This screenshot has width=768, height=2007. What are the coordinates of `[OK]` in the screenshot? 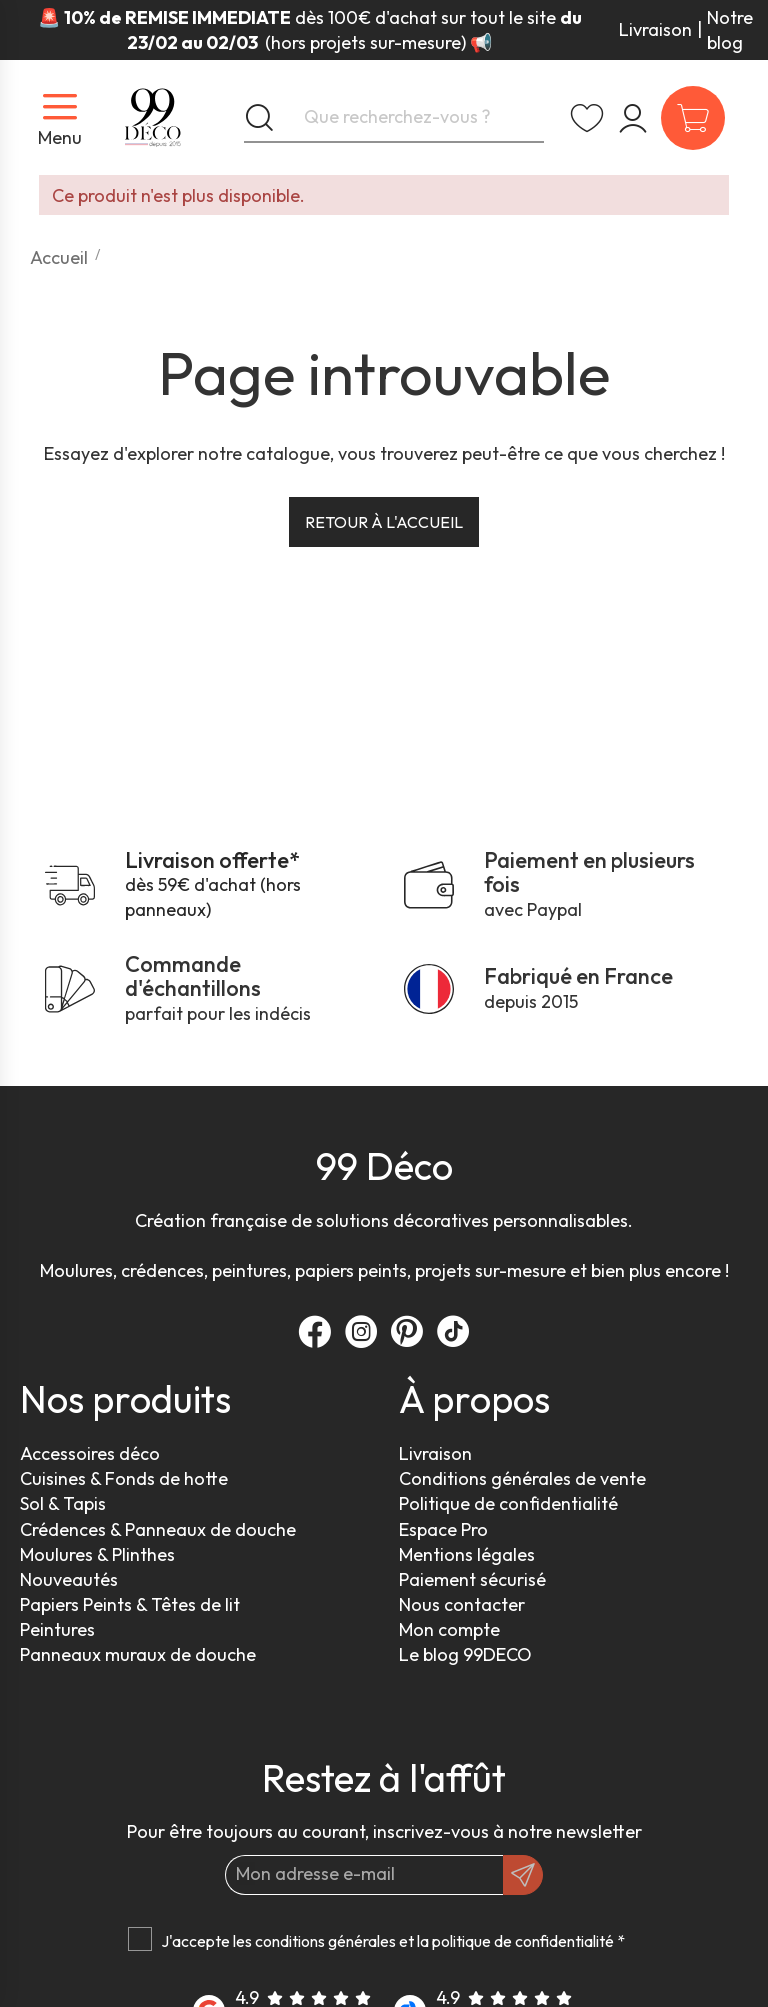 It's located at (523, 1875).